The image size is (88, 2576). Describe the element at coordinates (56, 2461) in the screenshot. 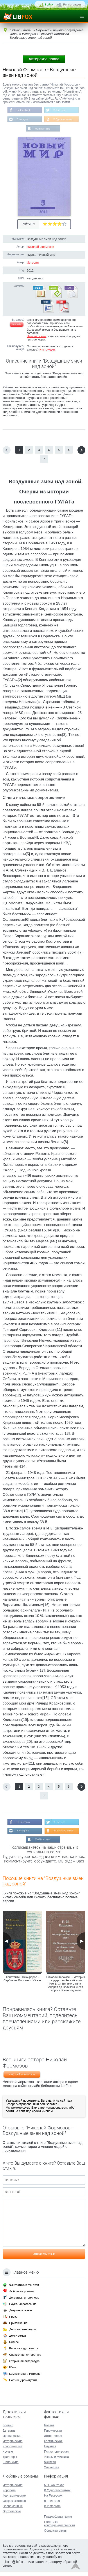

I see `Ужасы и Мистика` at that location.